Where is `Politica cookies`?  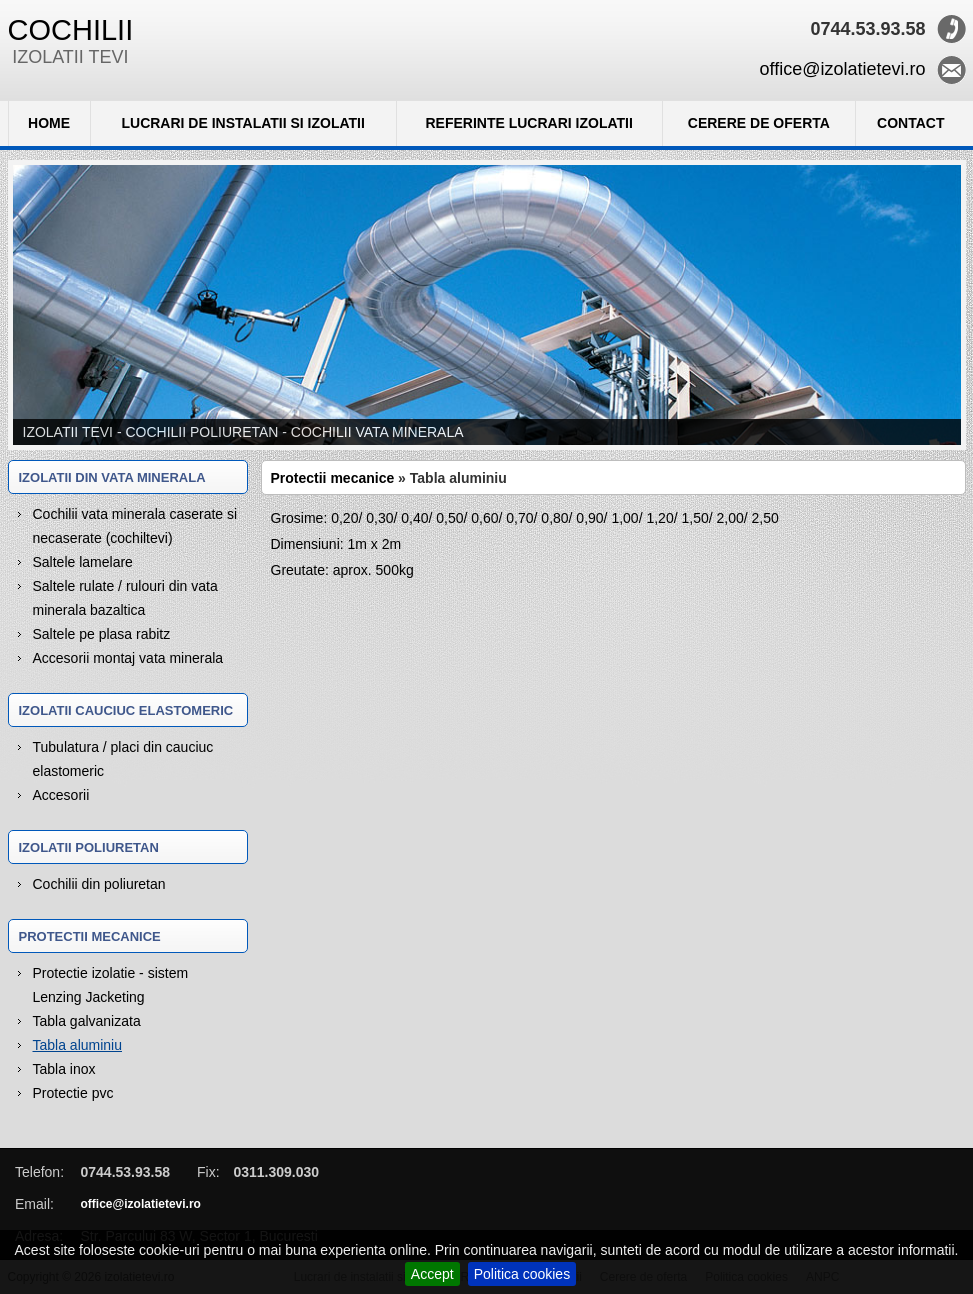
Politica cookies is located at coordinates (522, 1274).